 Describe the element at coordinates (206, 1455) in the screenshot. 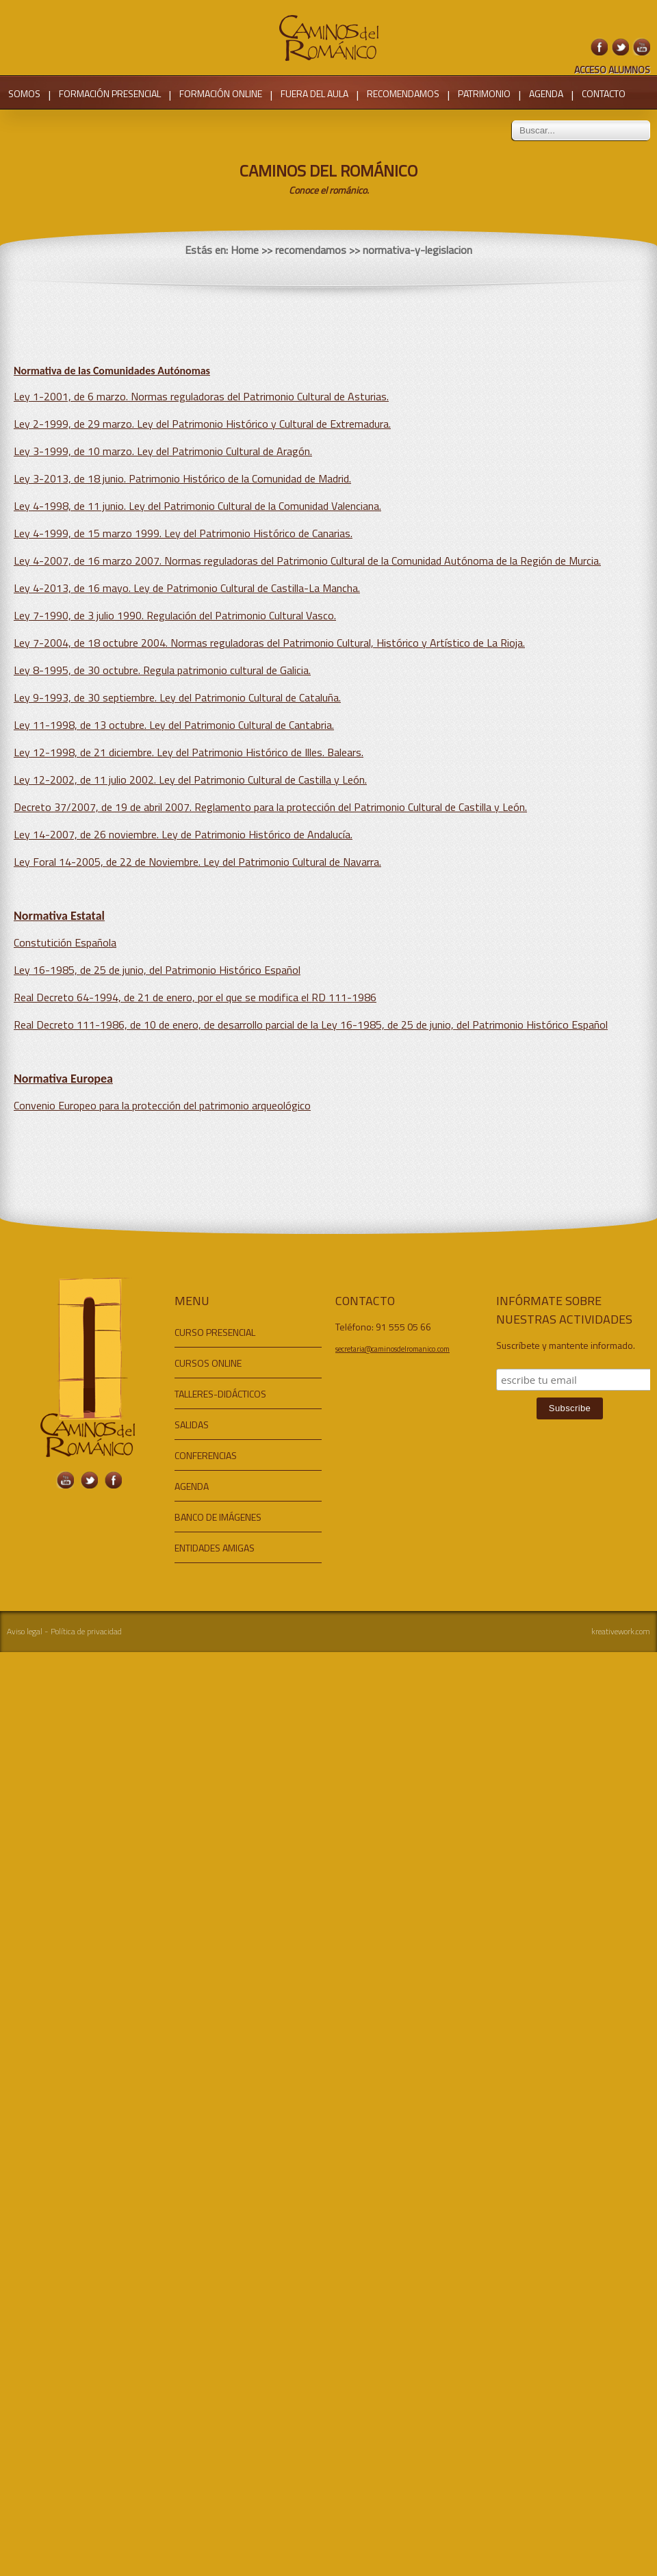

I see `CONFERENCIAS` at that location.